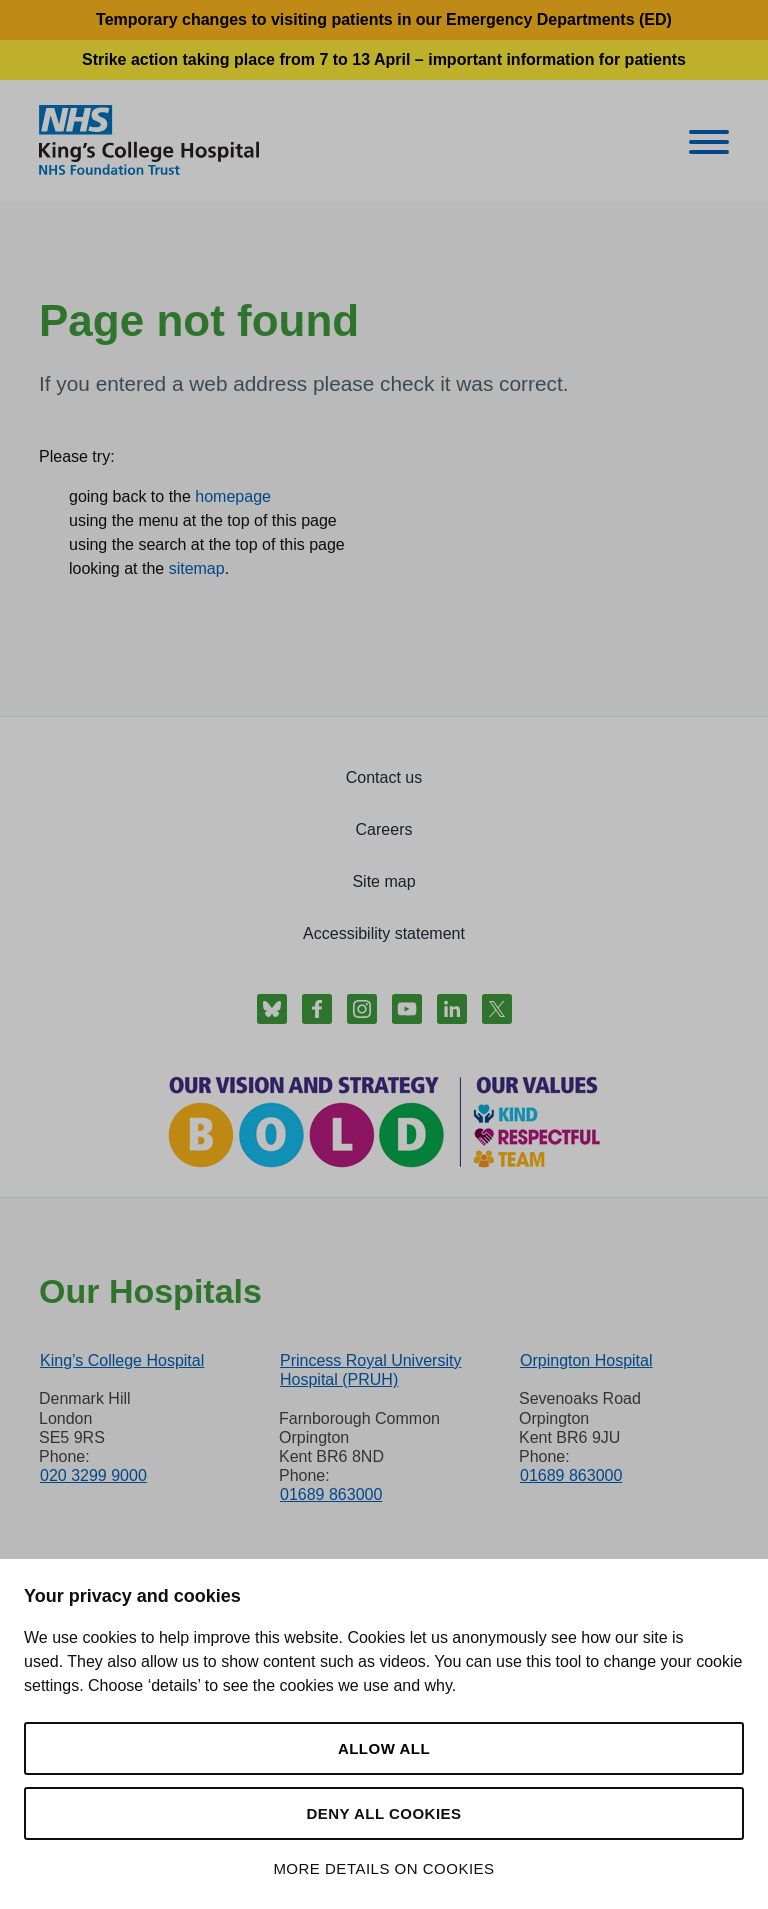 Image resolution: width=768 pixels, height=1909 pixels. What do you see at coordinates (384, 829) in the screenshot?
I see `Careers` at bounding box center [384, 829].